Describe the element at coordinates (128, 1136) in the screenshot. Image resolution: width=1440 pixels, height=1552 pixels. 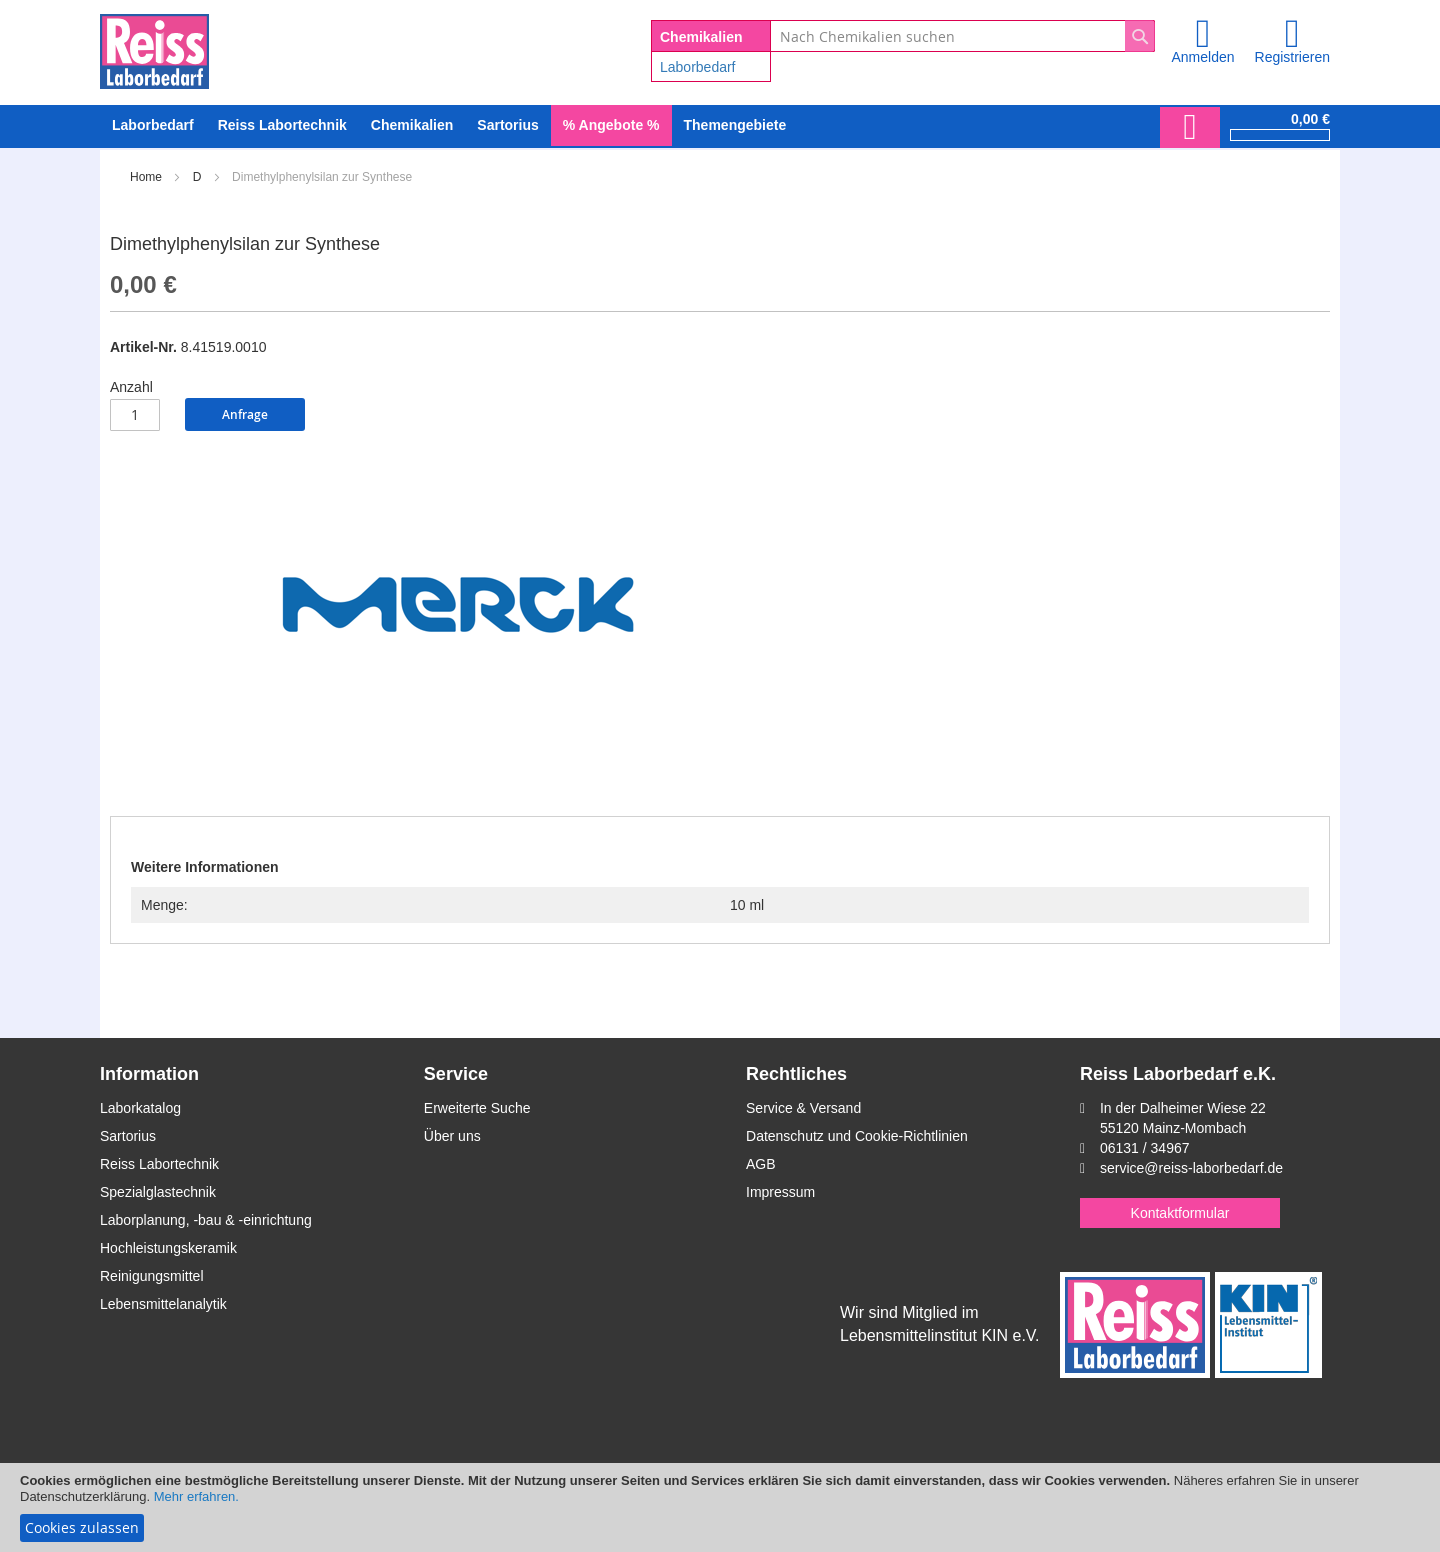
I see `Sartorius` at that location.